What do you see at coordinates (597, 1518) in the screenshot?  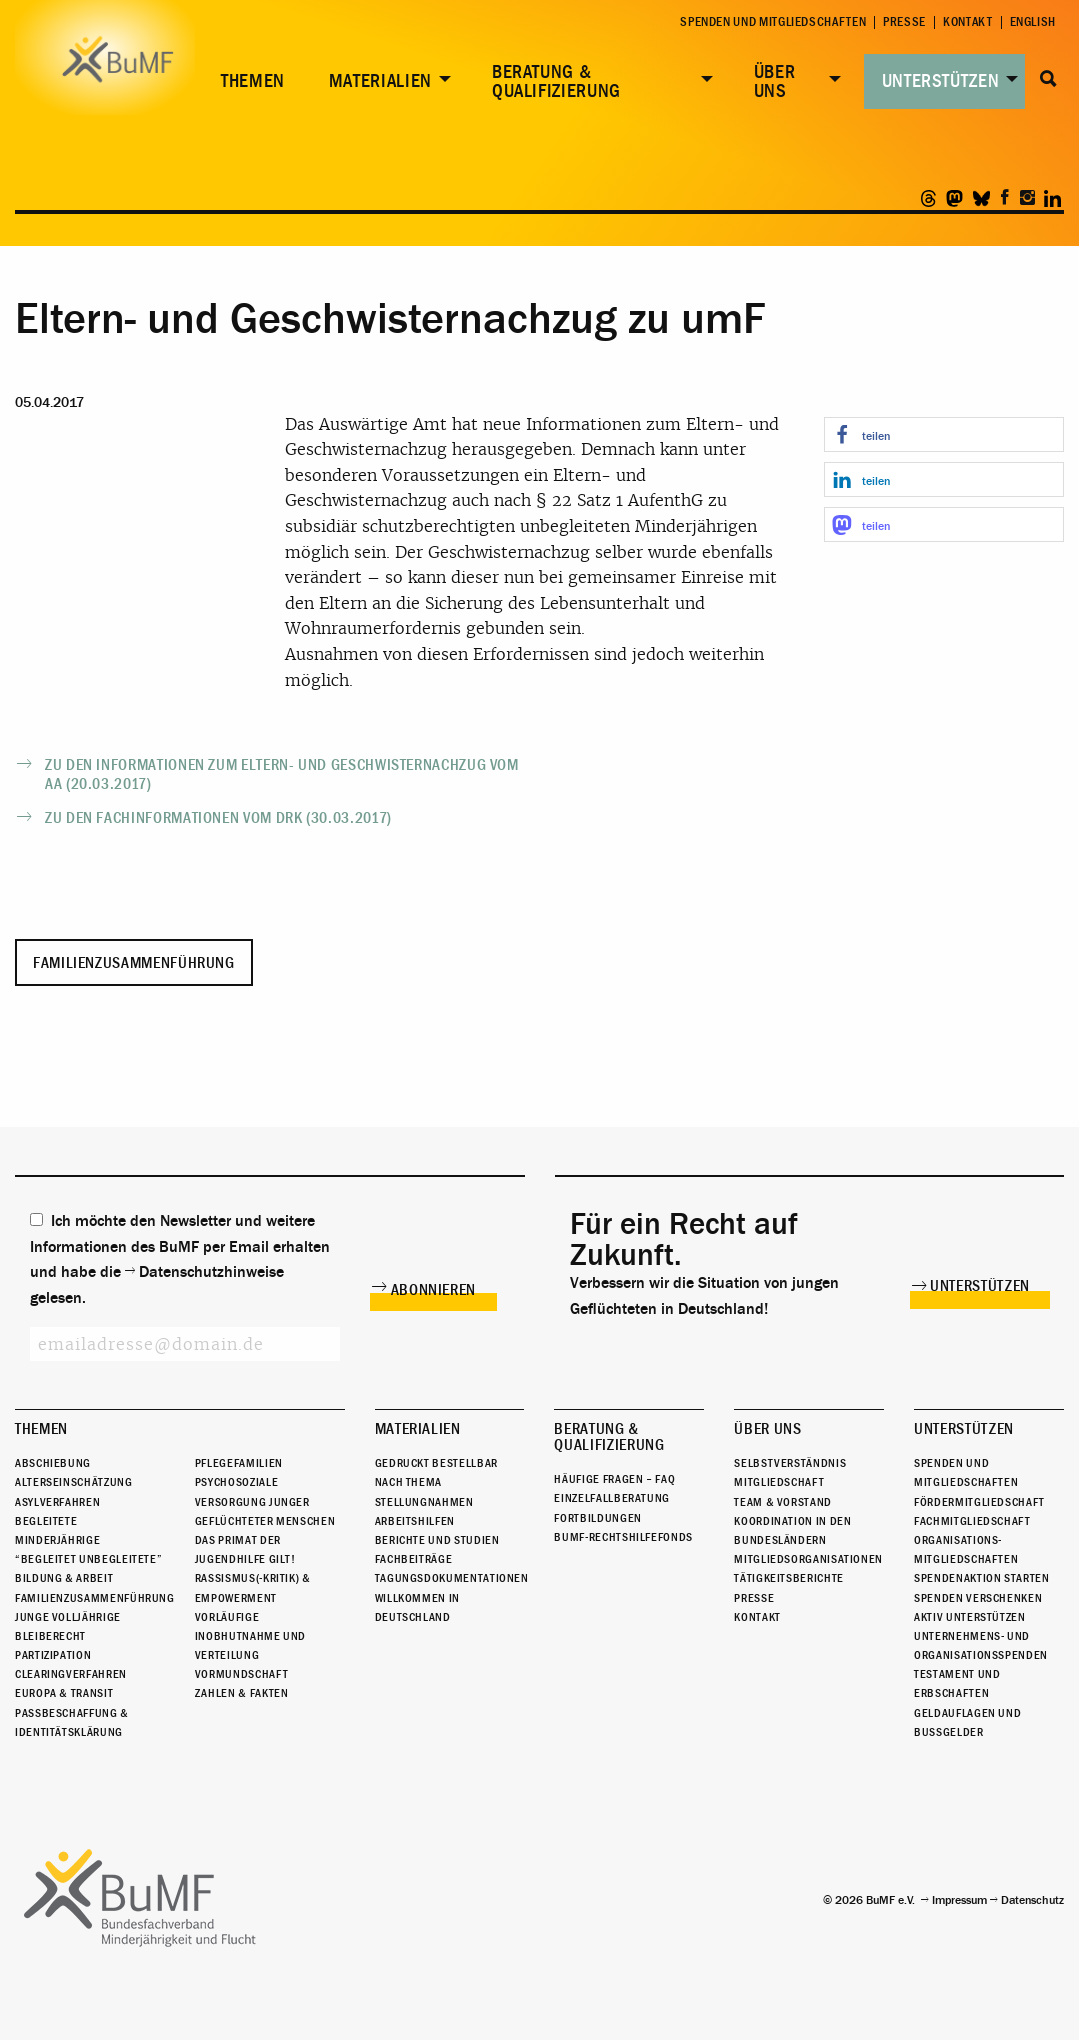 I see `Fortbildungen` at bounding box center [597, 1518].